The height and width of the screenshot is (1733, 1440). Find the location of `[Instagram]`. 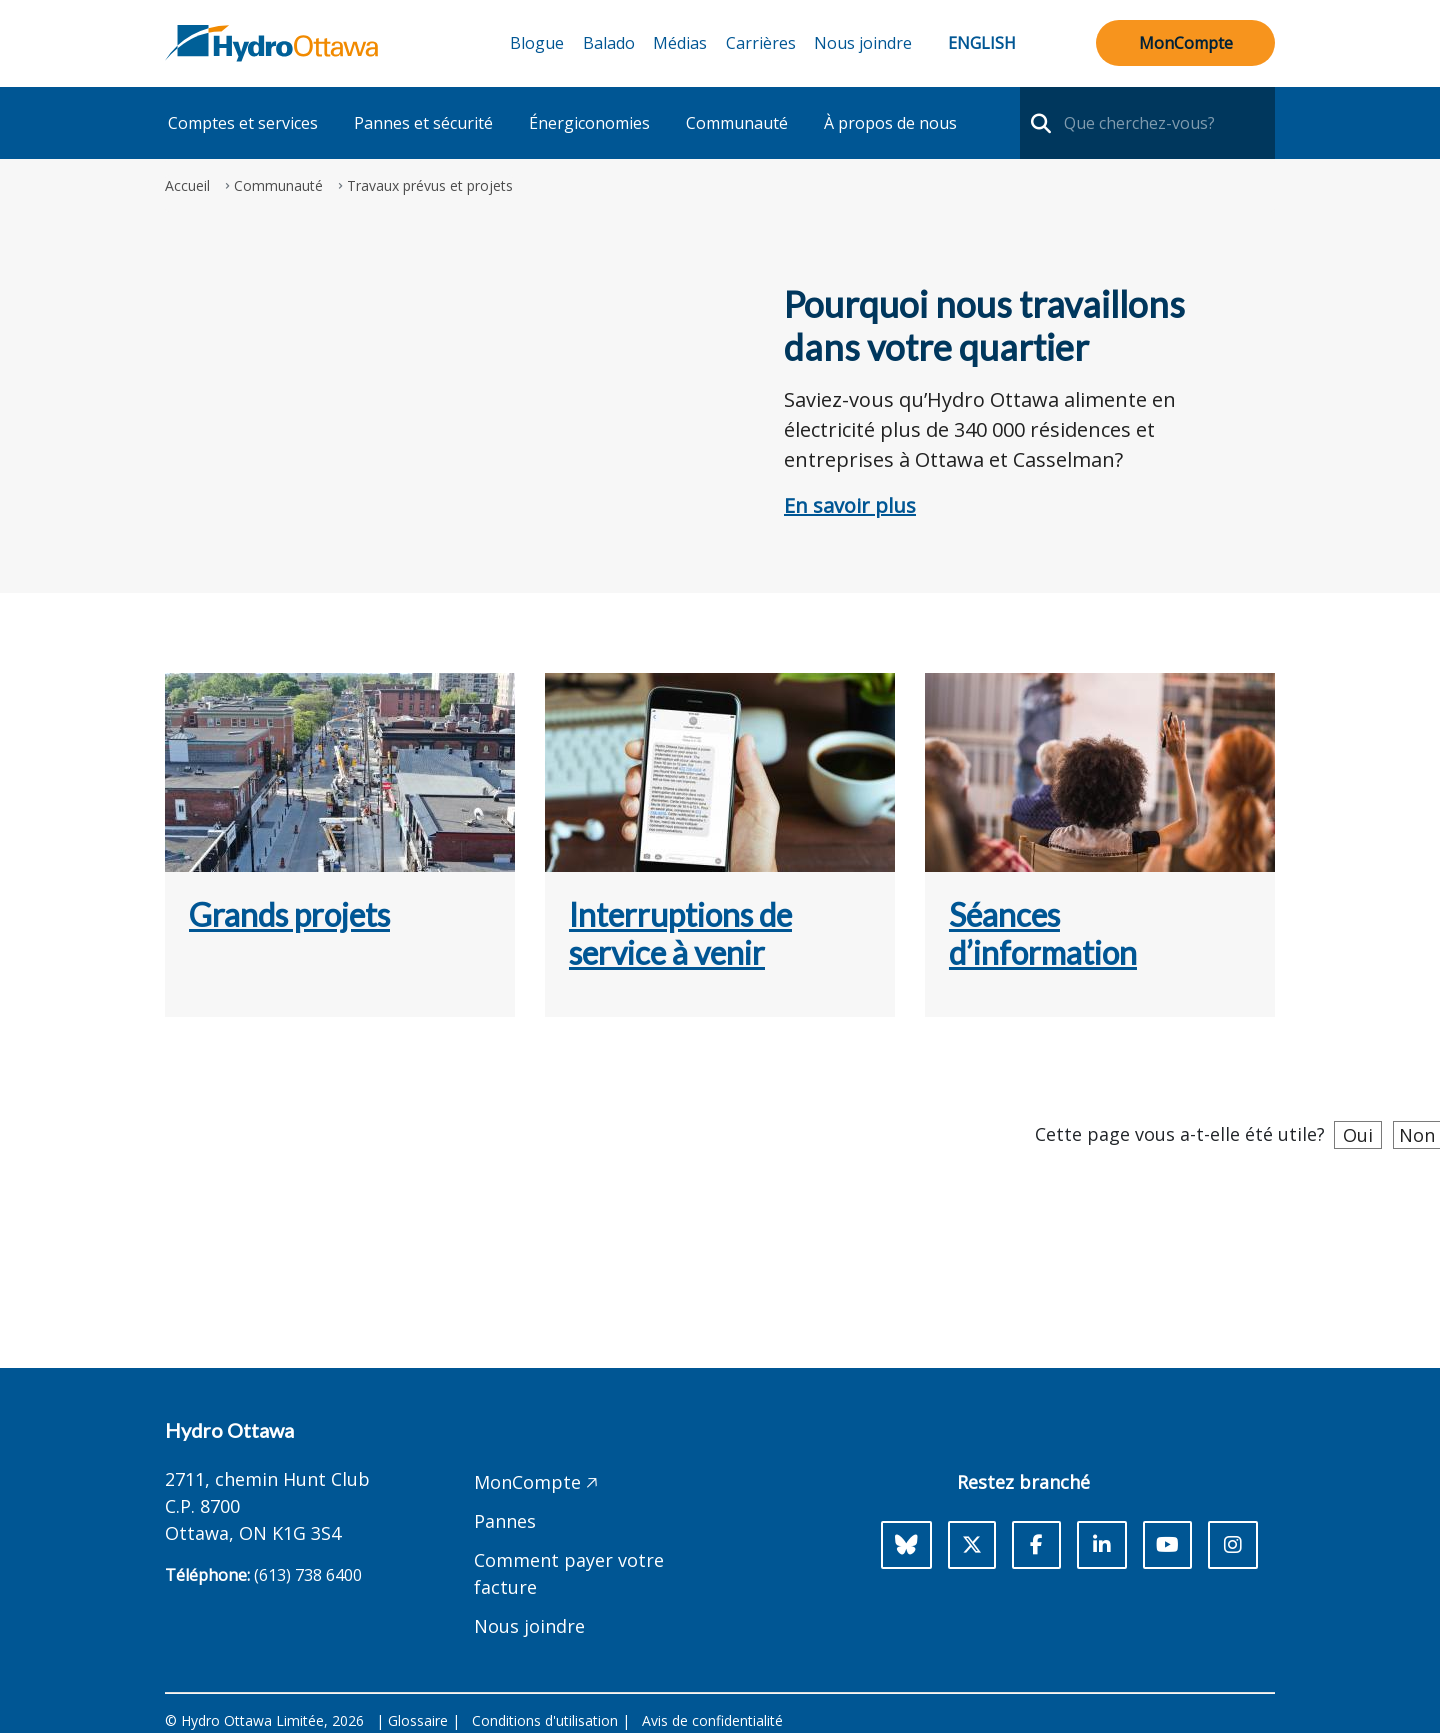

[Instagram] is located at coordinates (1233, 1545).